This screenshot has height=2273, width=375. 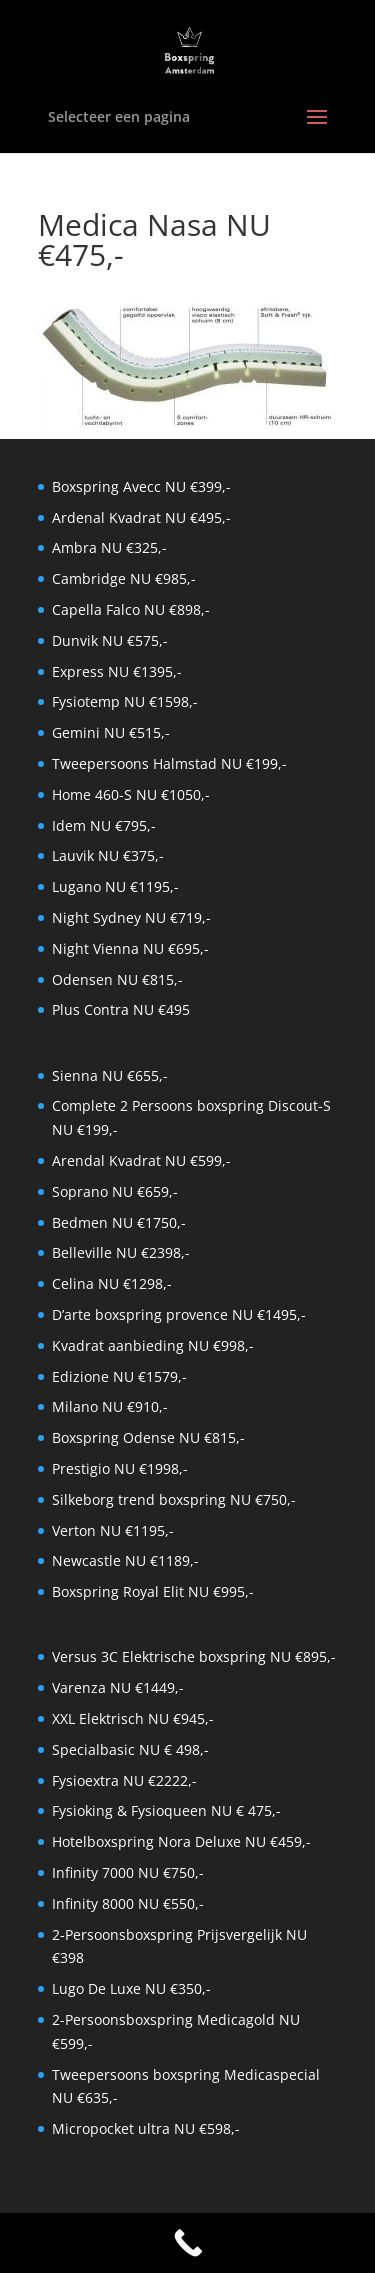 I want to click on Hotelboxspring Nora Deluxe NU €459,-, so click(x=181, y=1841).